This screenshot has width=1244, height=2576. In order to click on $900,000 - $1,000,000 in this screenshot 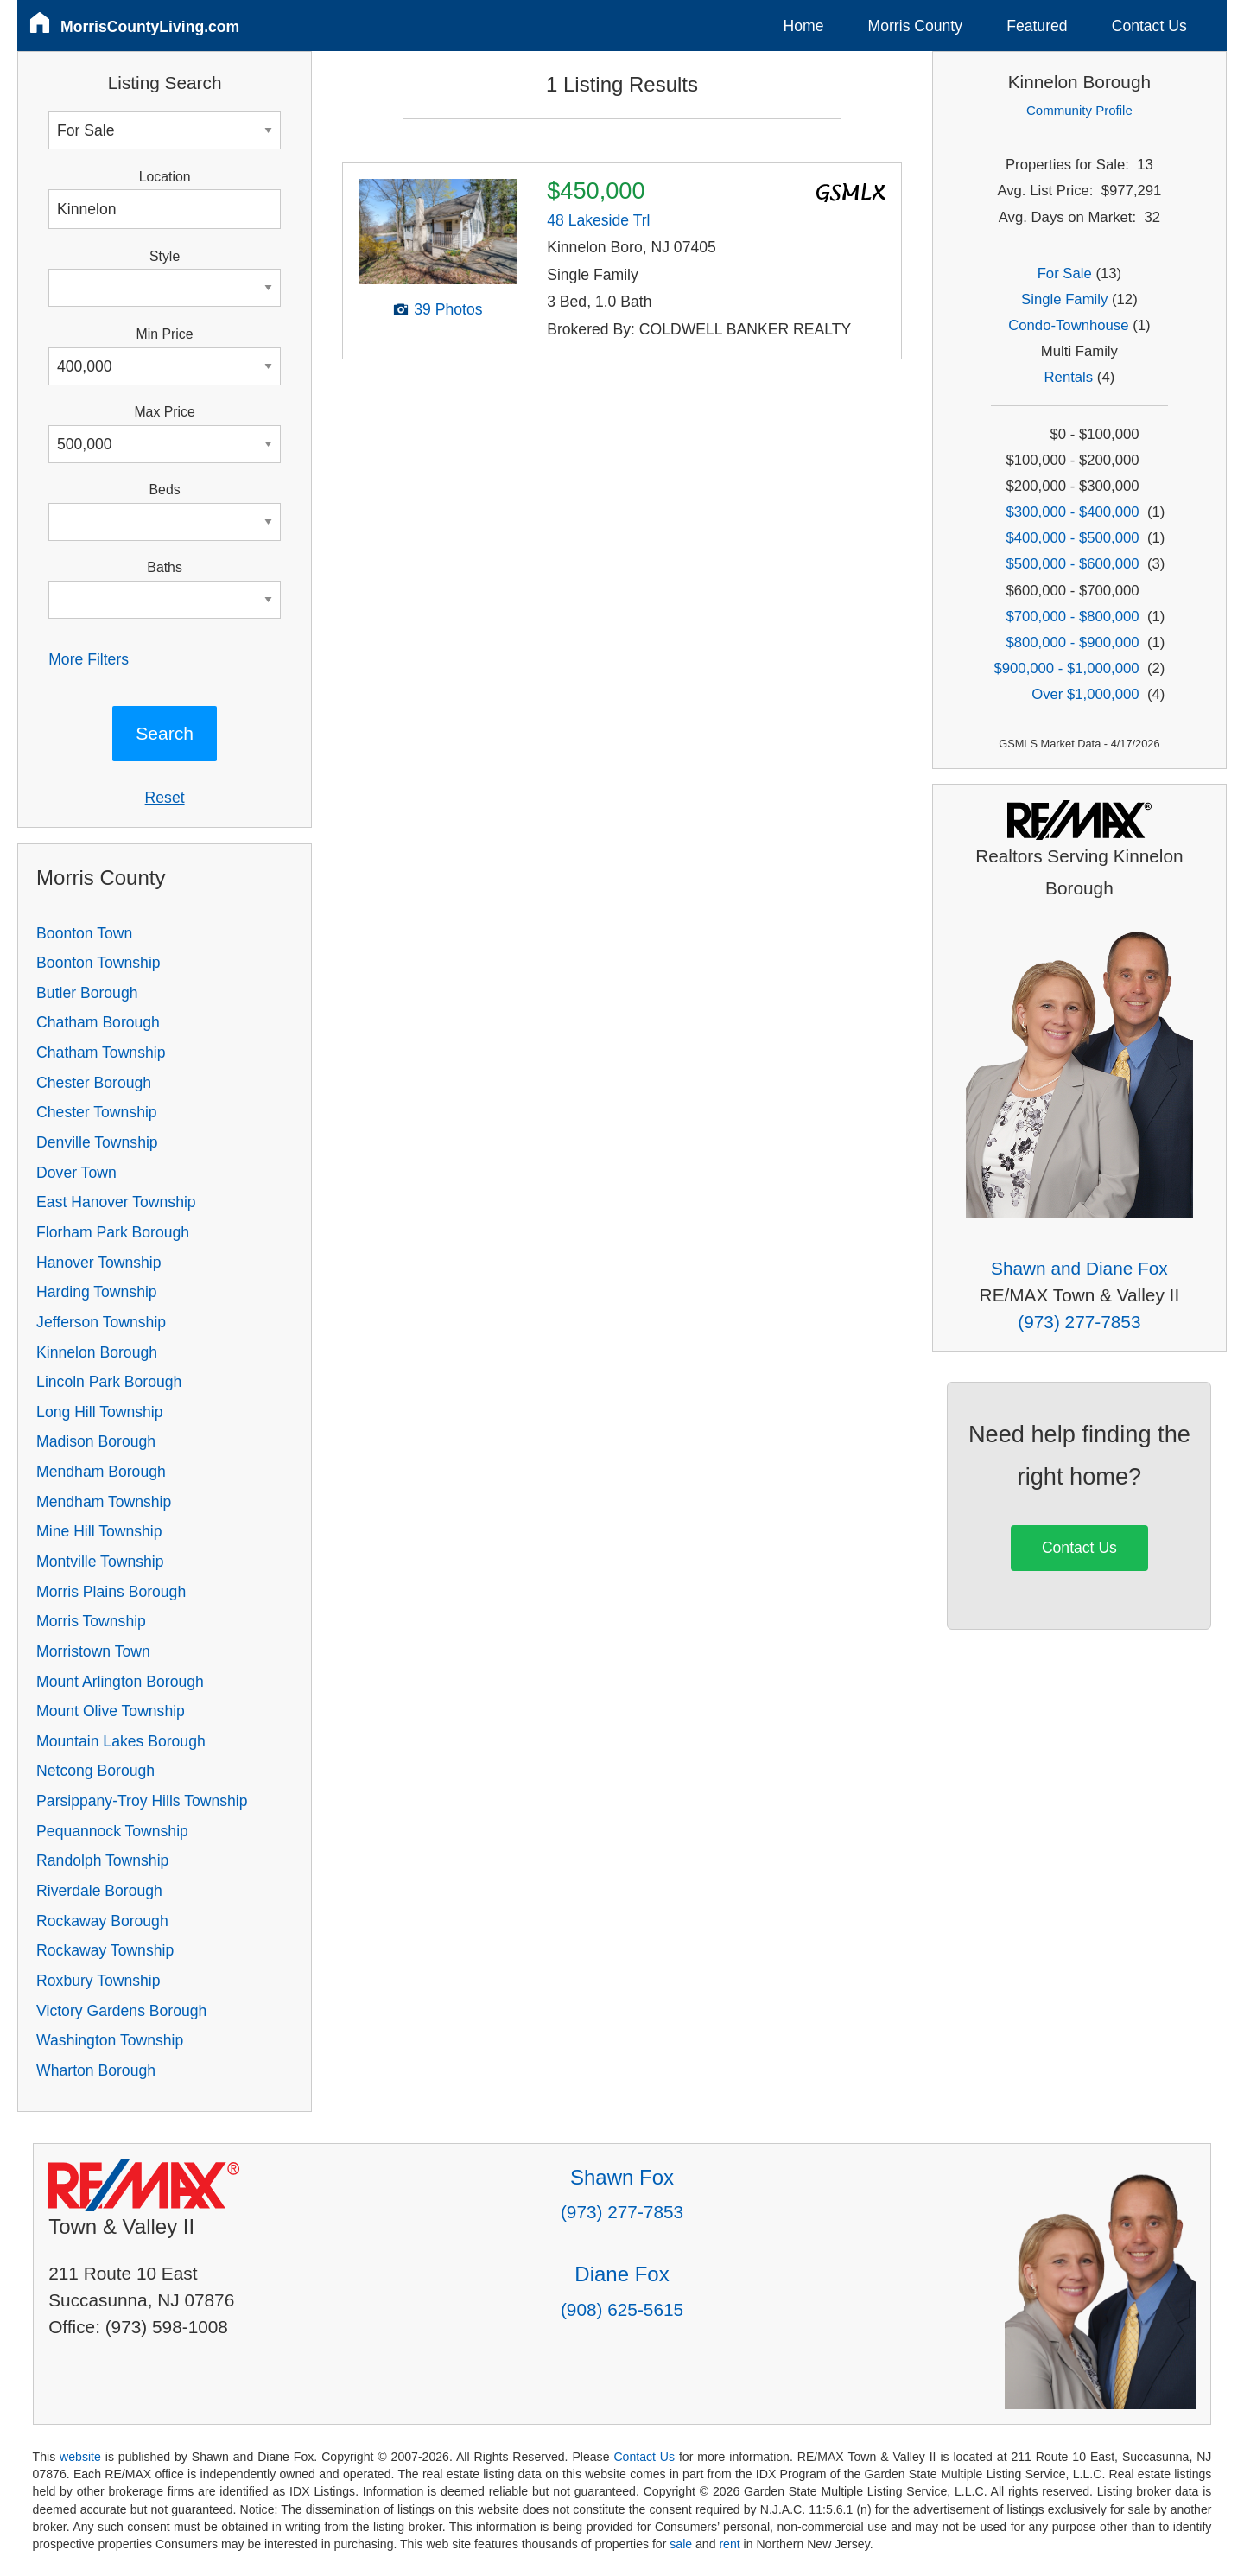, I will do `click(1066, 668)`.